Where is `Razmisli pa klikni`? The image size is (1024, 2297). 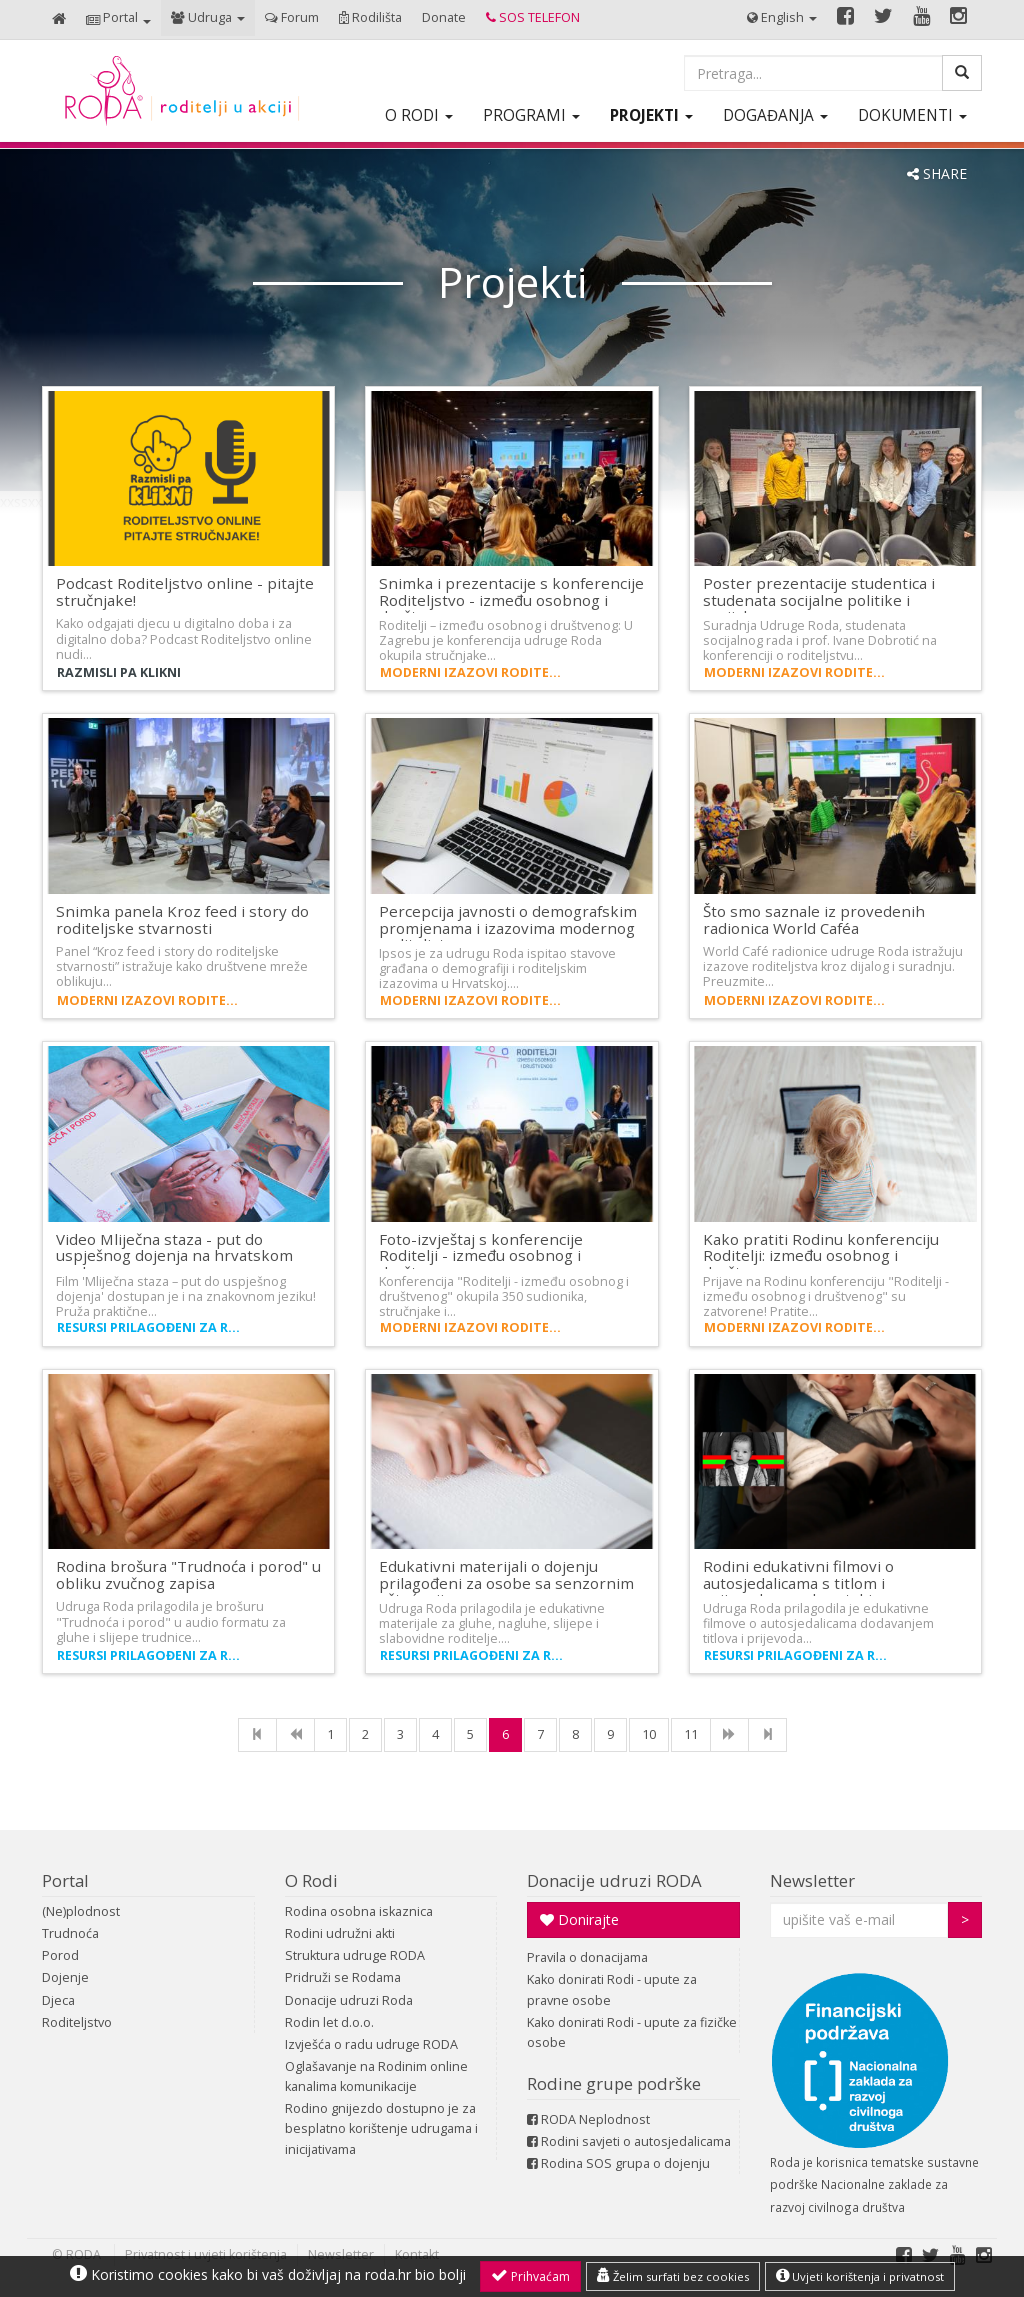 Razmisli pa klikni is located at coordinates (119, 672).